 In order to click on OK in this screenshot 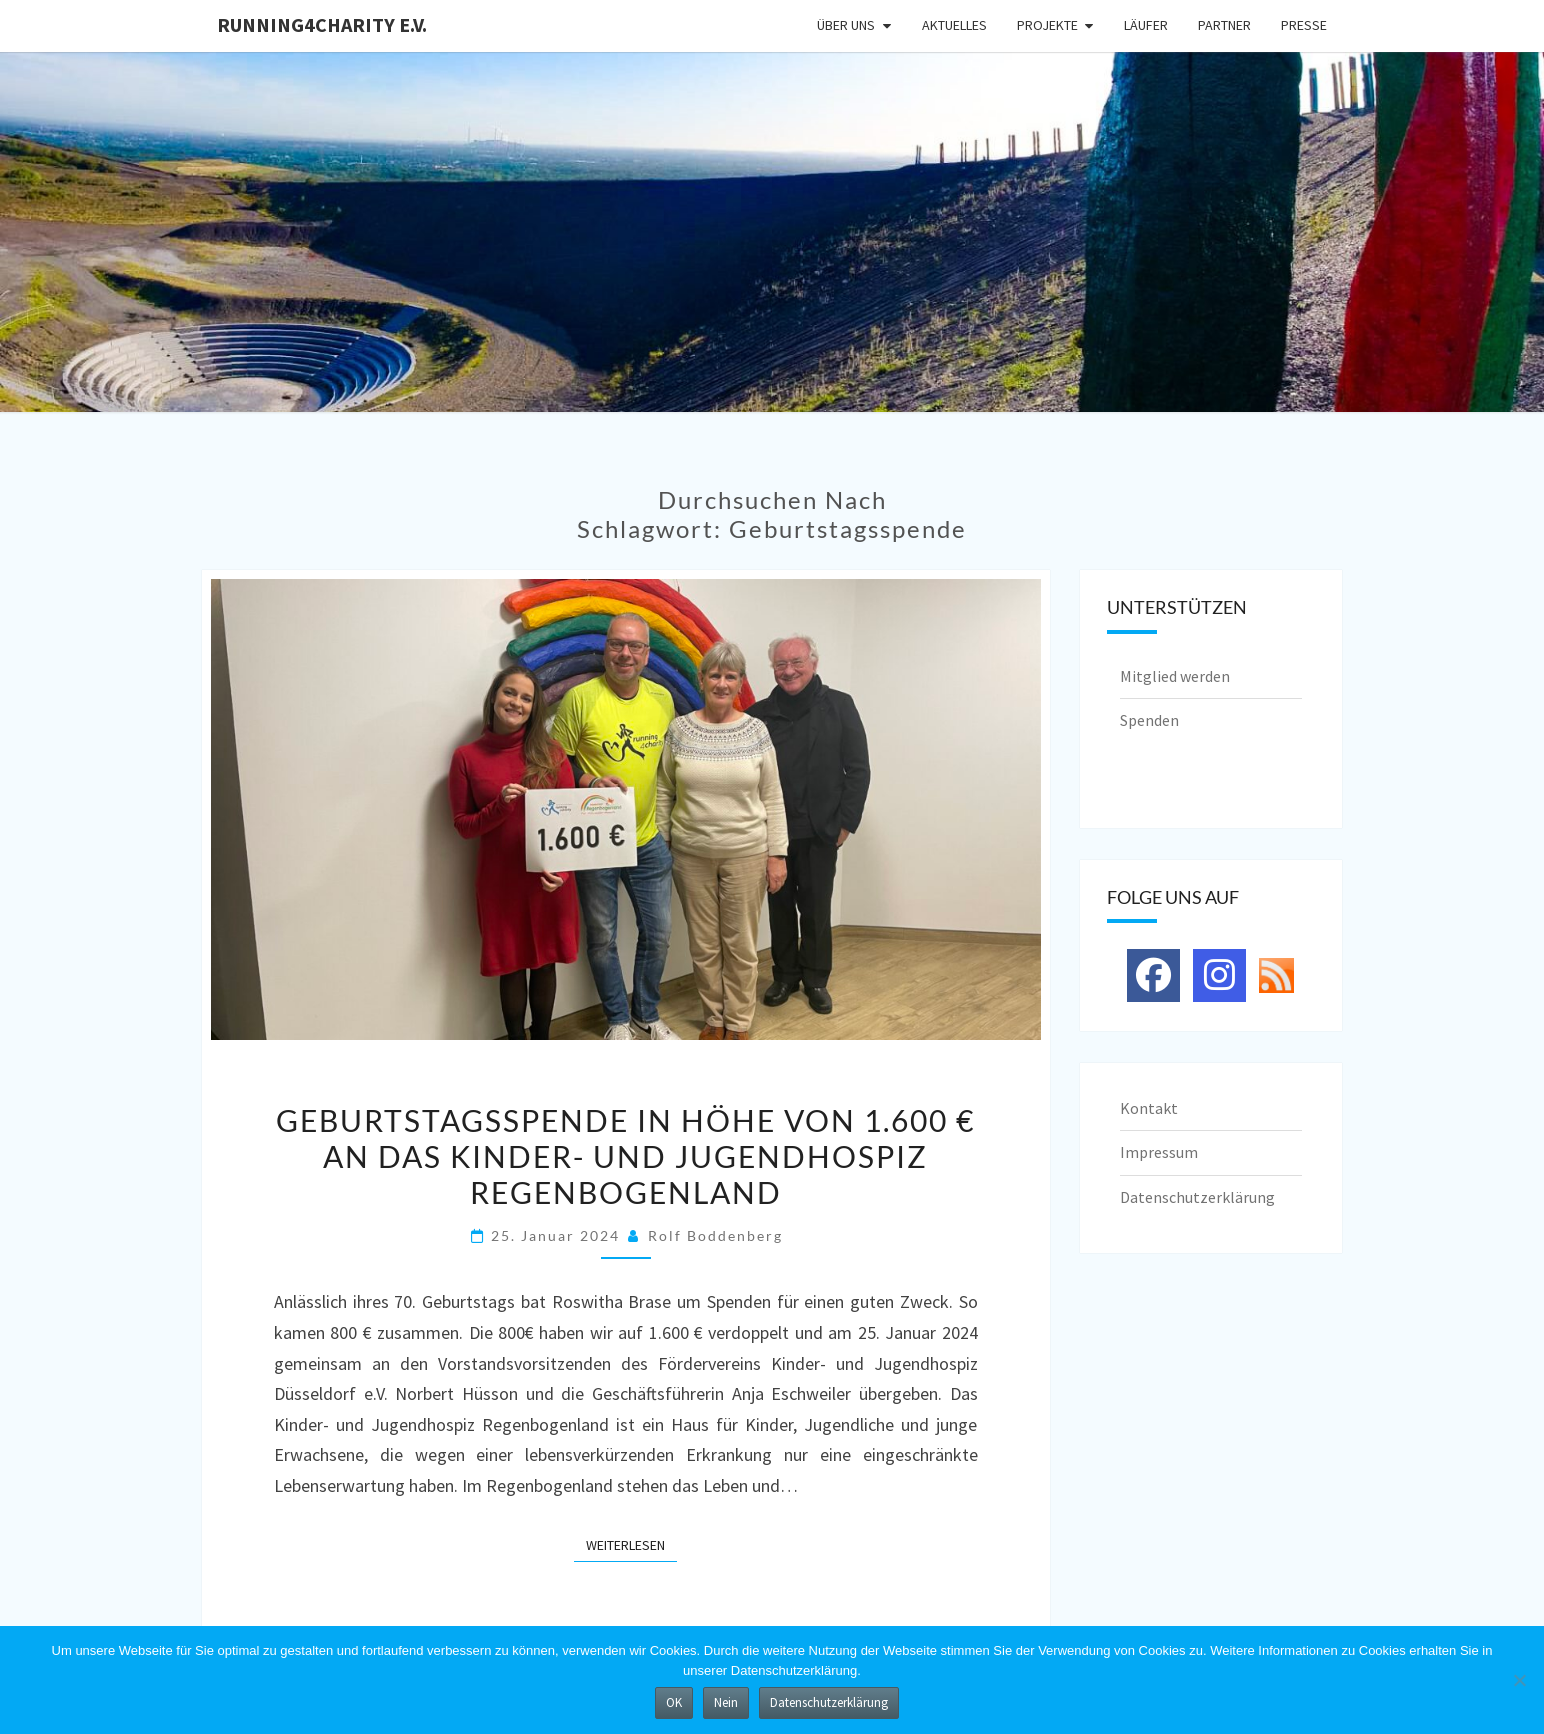, I will do `click(674, 1702)`.